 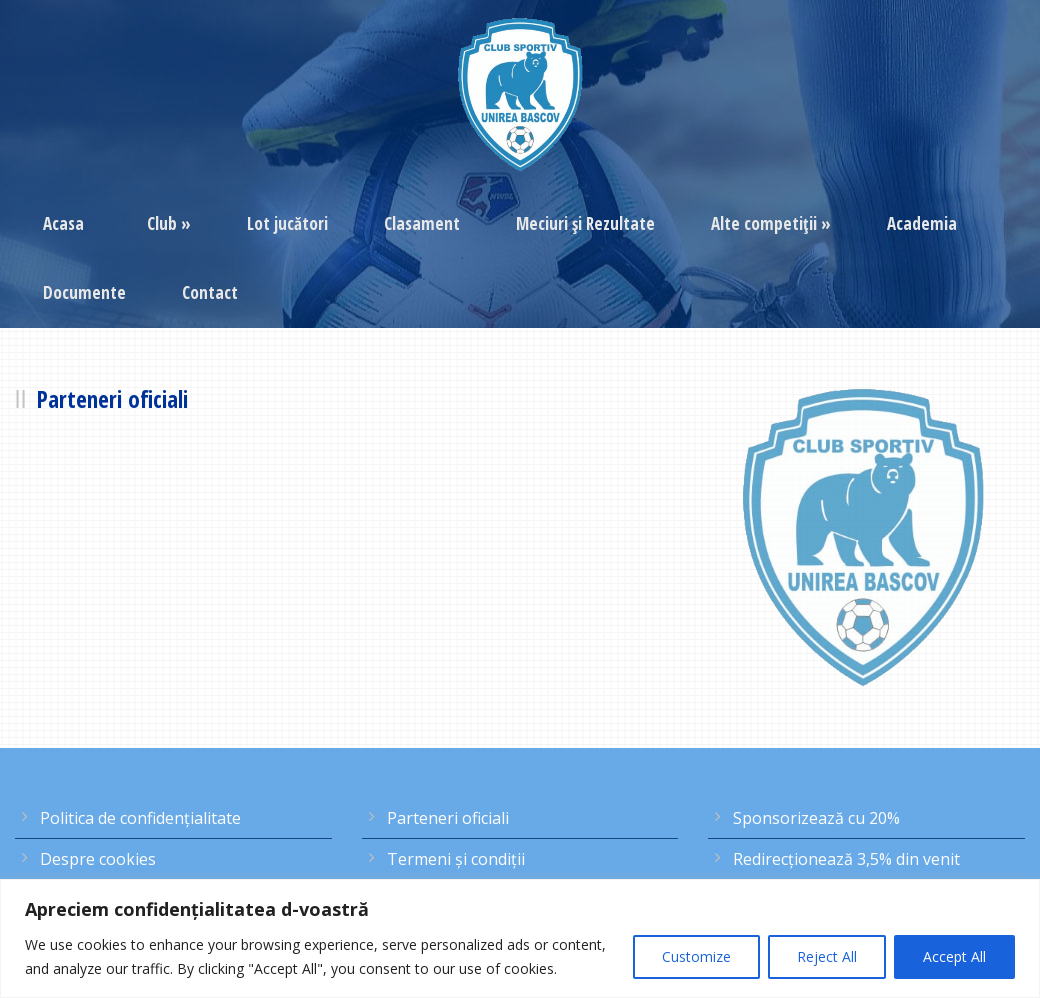 What do you see at coordinates (816, 818) in the screenshot?
I see `Sponsorizează cu 20%` at bounding box center [816, 818].